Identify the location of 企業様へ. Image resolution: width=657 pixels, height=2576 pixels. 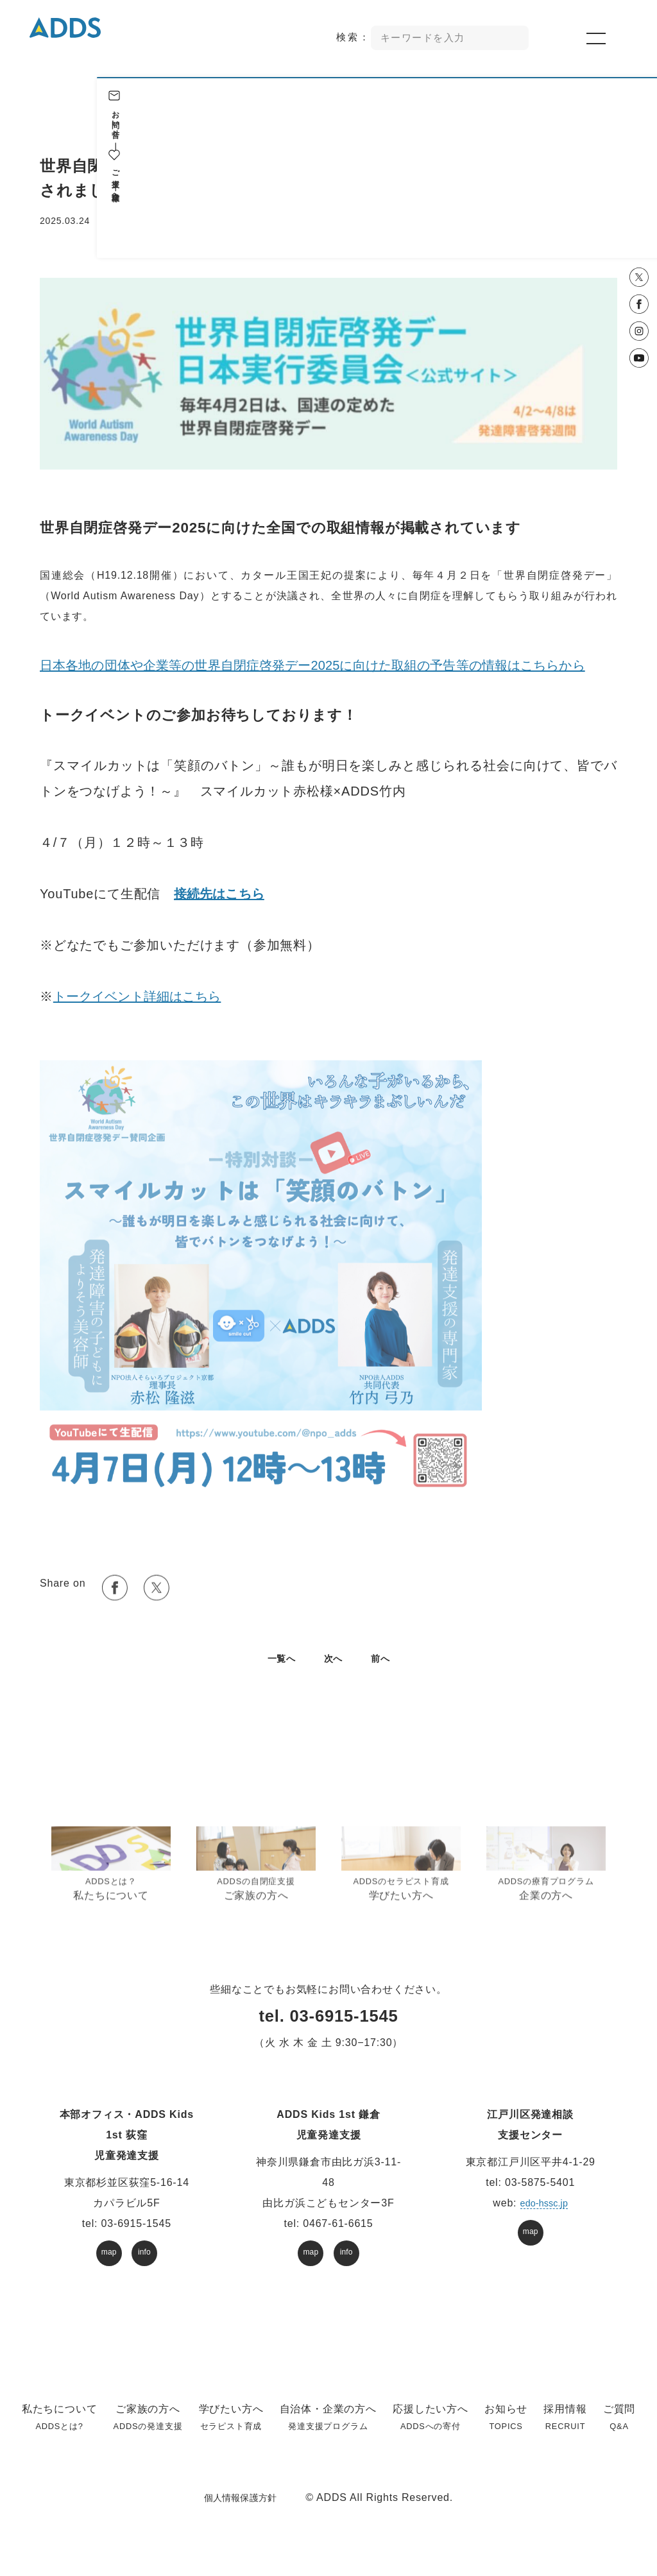
(637, 194).